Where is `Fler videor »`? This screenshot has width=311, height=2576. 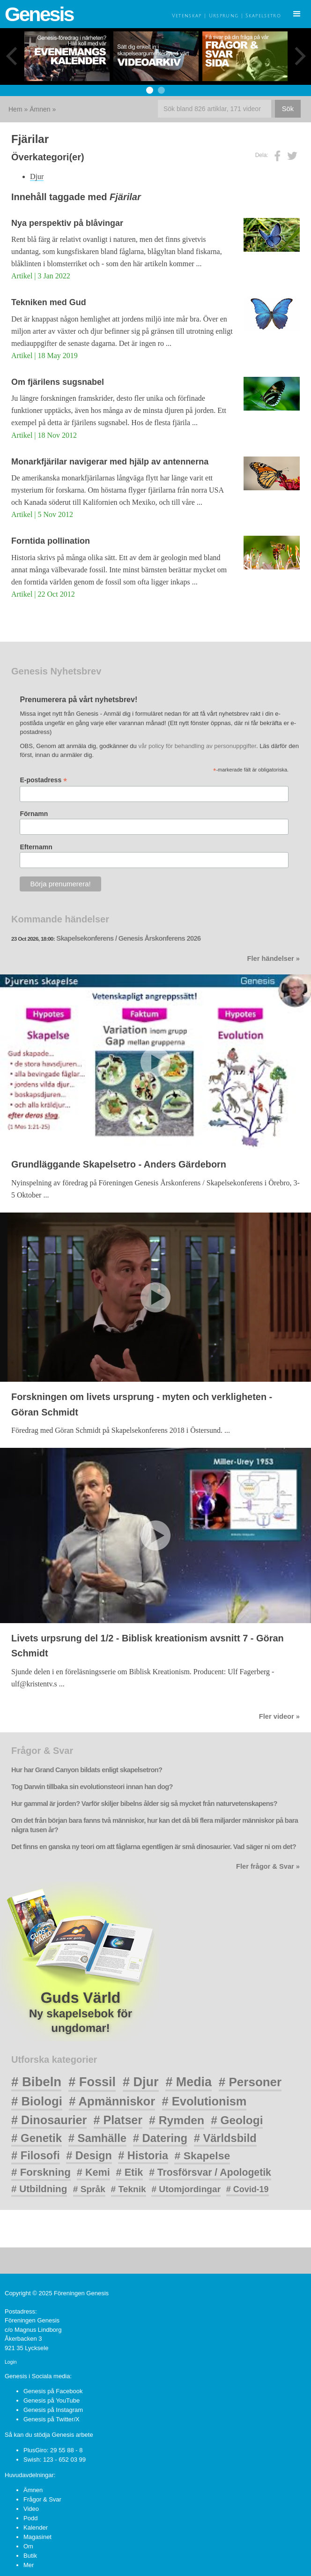 Fler videor » is located at coordinates (279, 1716).